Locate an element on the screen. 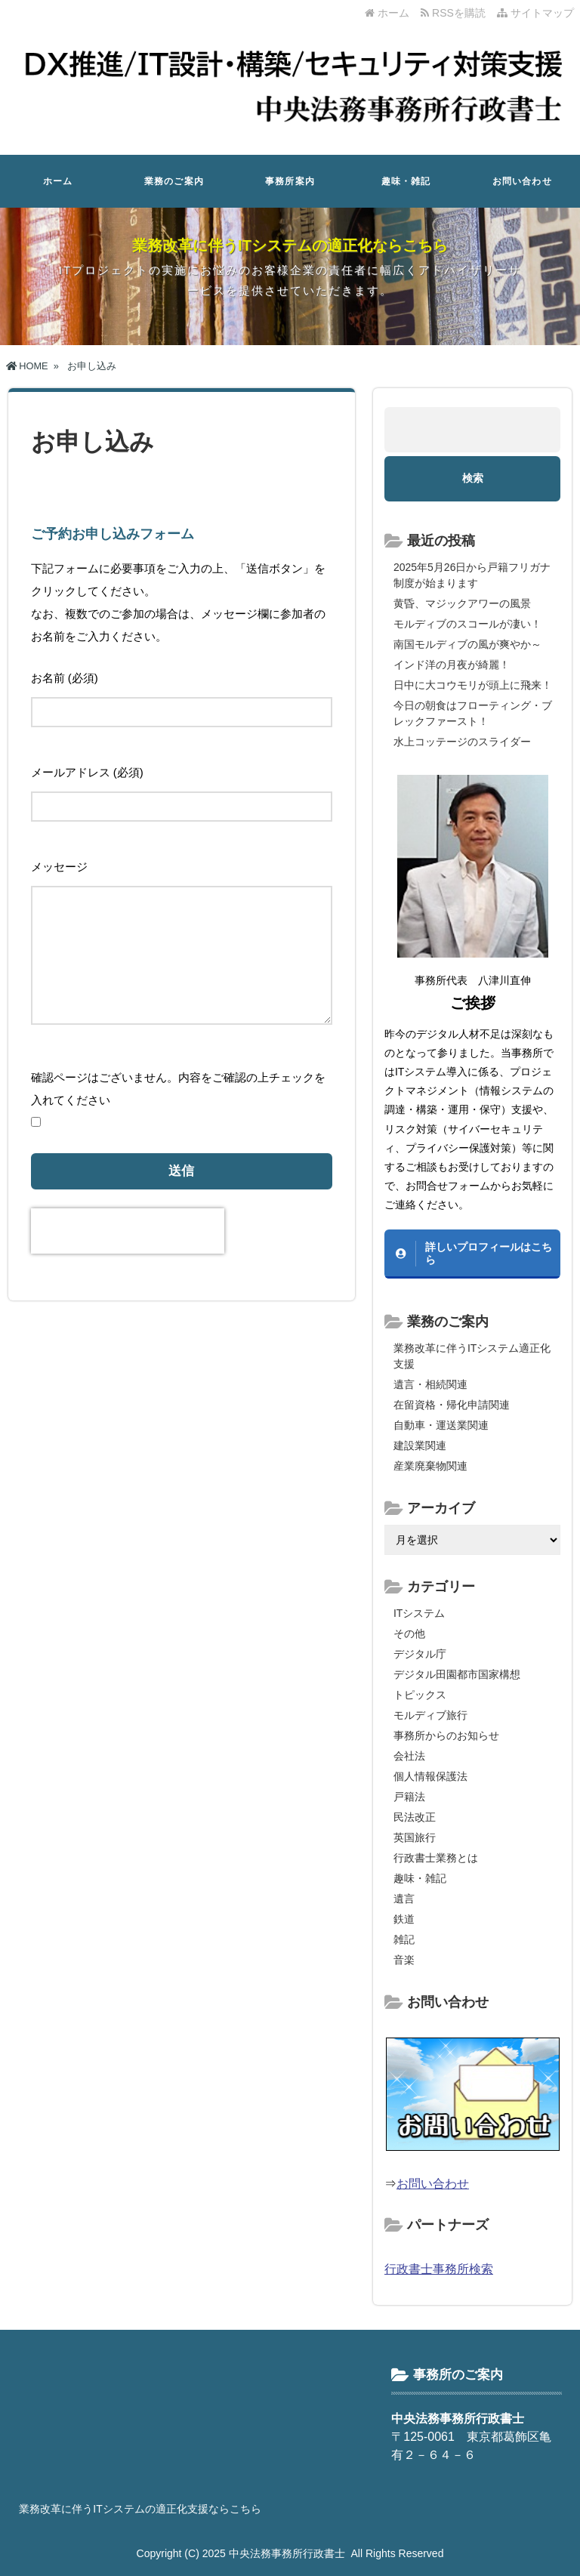  日中に大コウモリが頭上に飛来！ is located at coordinates (472, 685).